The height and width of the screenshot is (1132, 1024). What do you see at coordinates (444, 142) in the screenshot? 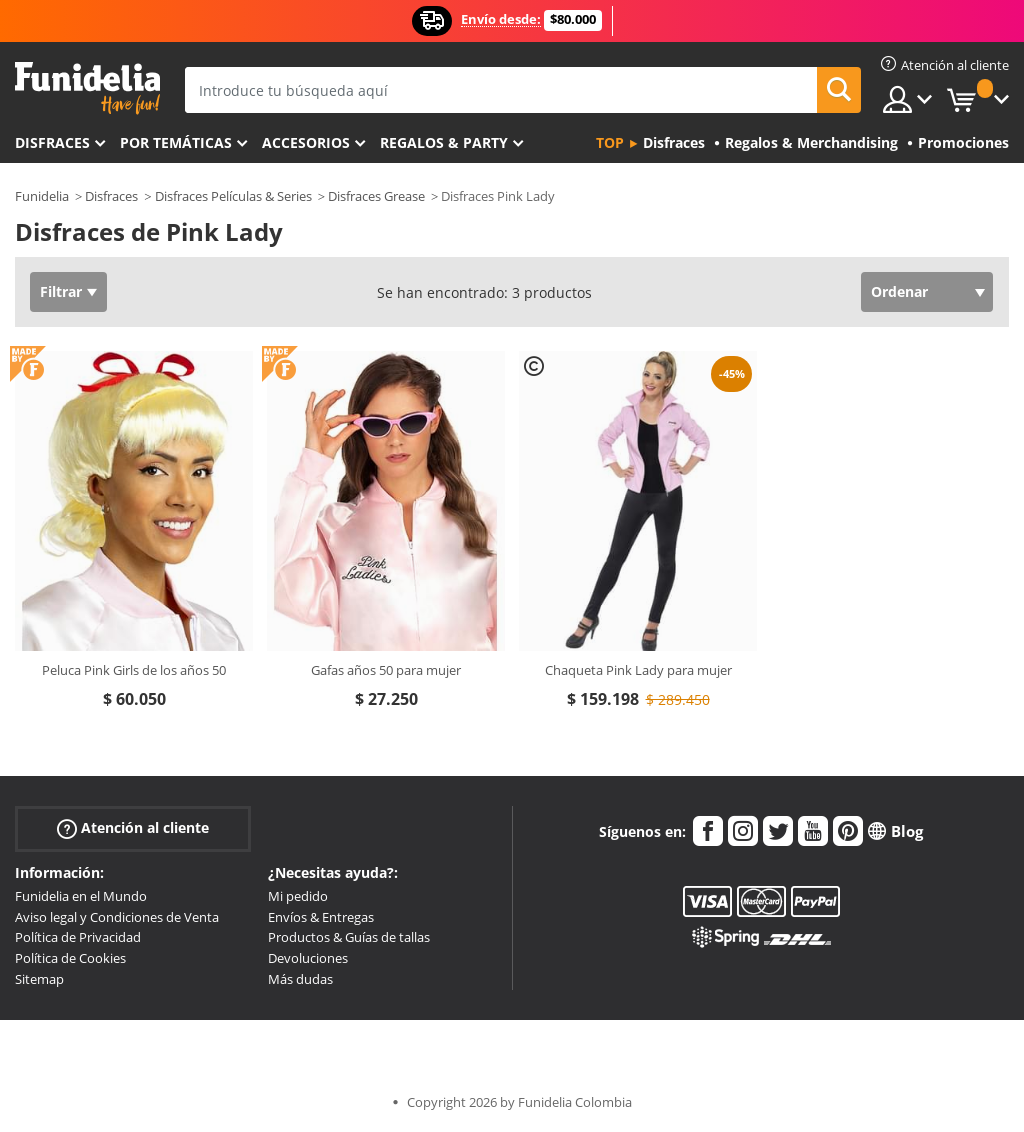
I see `Regalos & Party` at bounding box center [444, 142].